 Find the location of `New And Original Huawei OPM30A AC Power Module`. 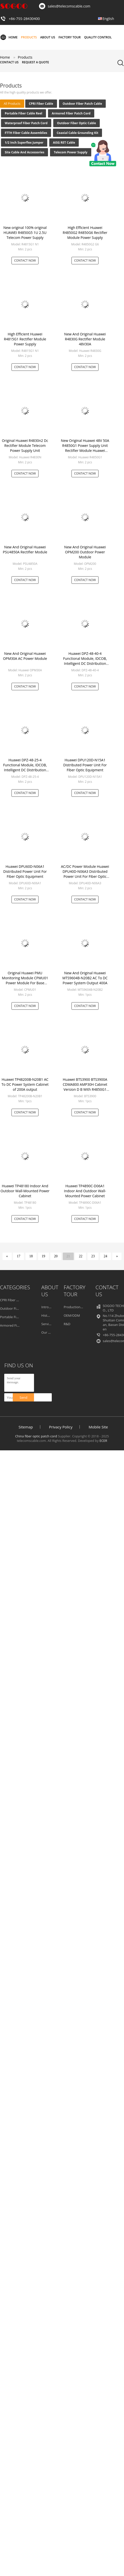

New And Original Huawei OPM30A AC Power Module is located at coordinates (25, 656).